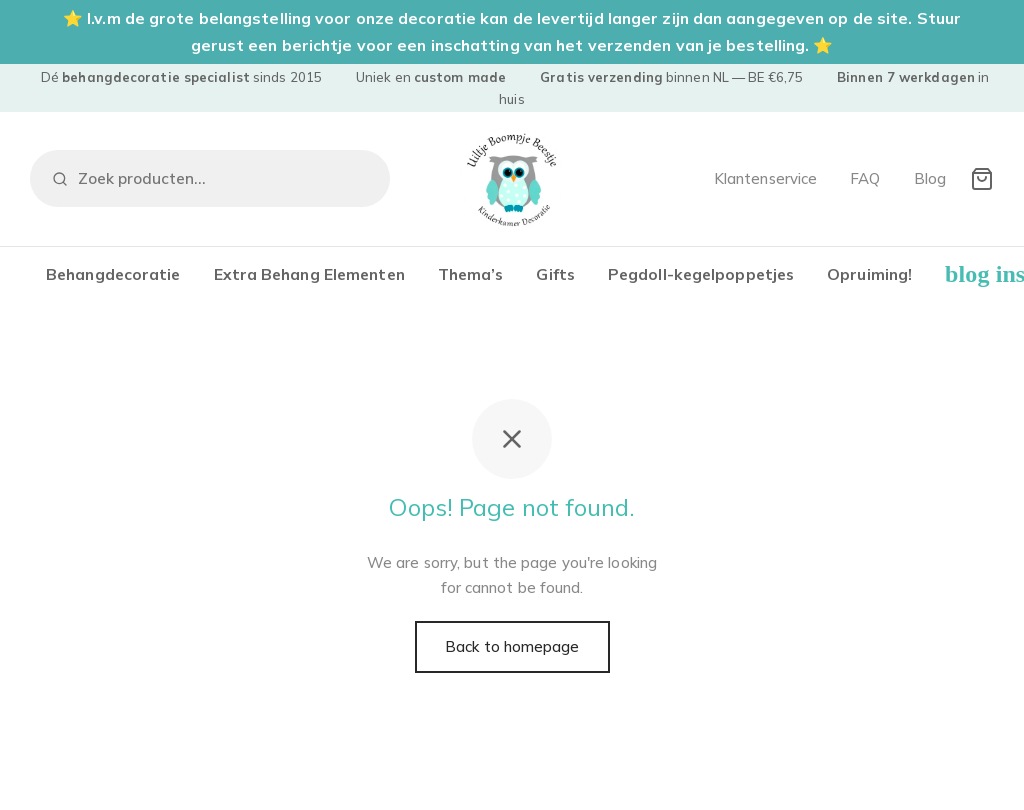 This screenshot has height=810, width=1024. I want to click on Behangdecoratie, so click(113, 274).